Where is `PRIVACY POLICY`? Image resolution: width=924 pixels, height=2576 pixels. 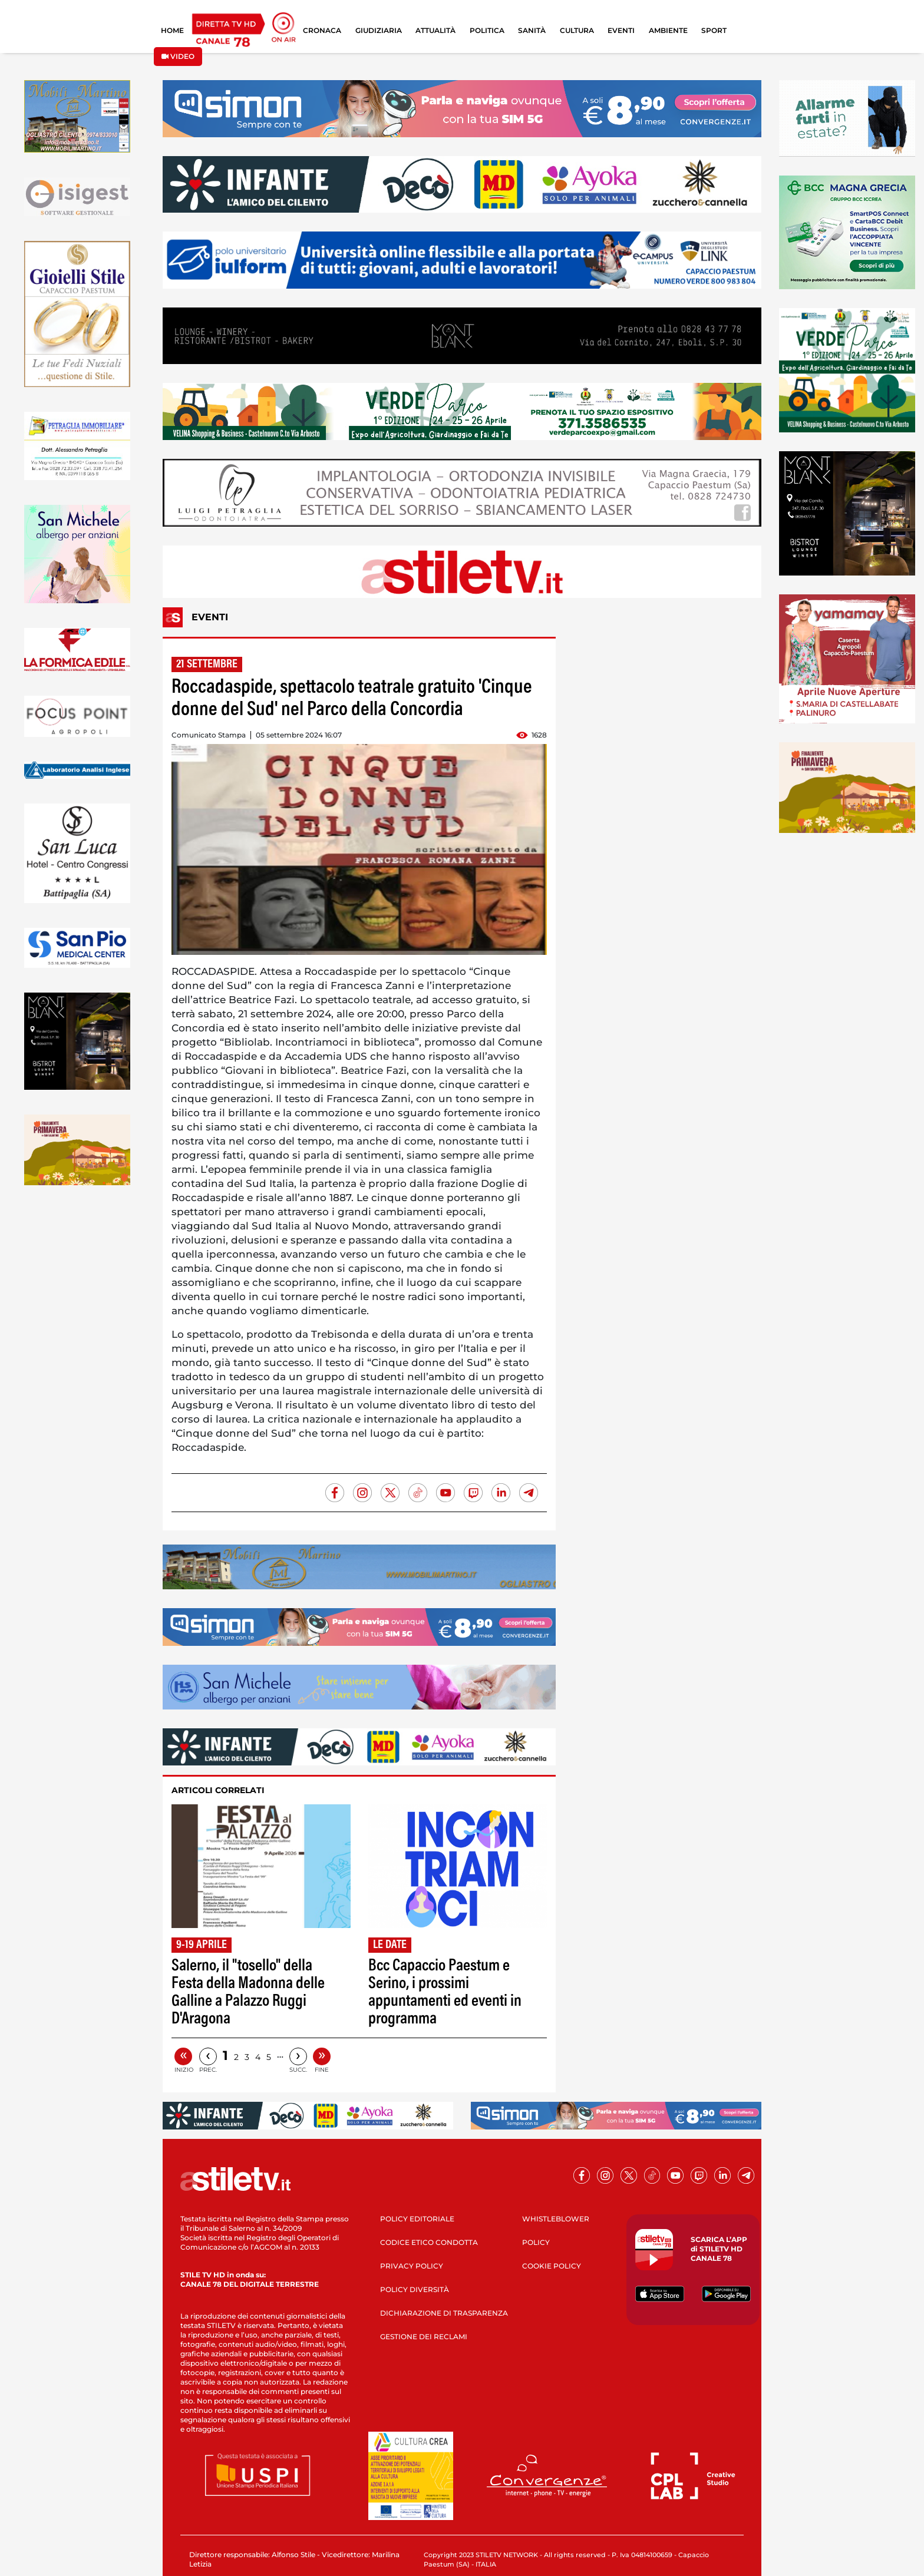 PRIVACY POLICY is located at coordinates (411, 2265).